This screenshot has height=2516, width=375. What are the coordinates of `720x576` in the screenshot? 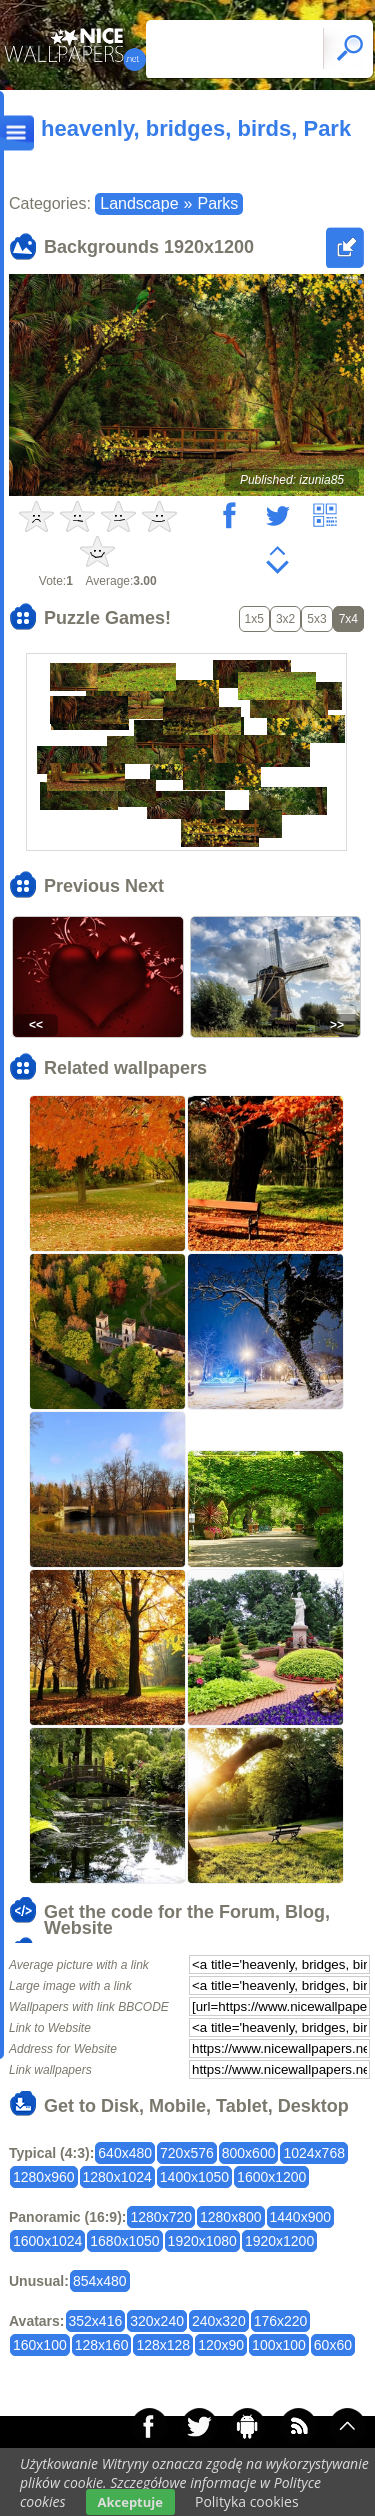 It's located at (187, 2153).